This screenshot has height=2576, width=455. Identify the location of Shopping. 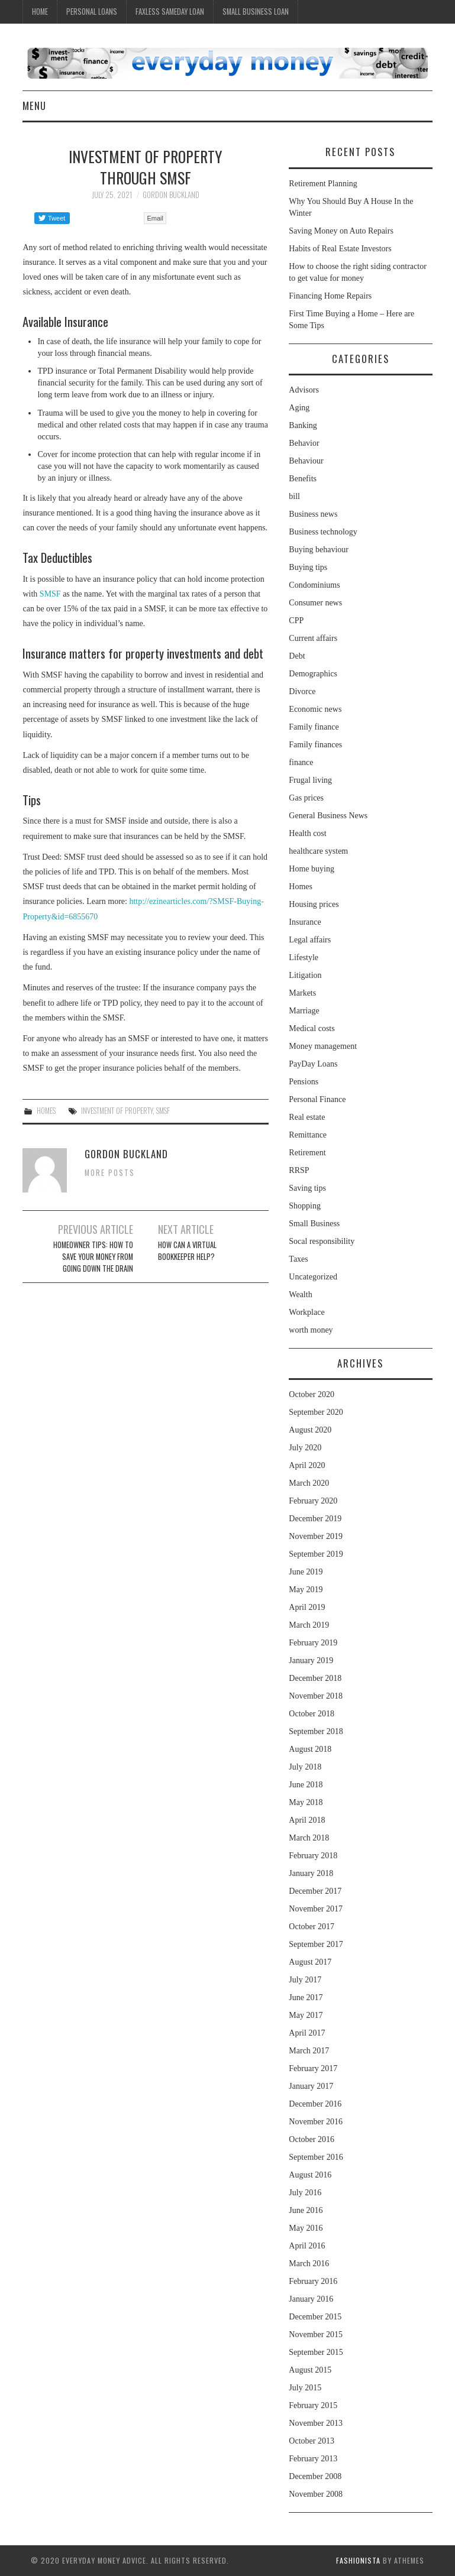
(305, 1205).